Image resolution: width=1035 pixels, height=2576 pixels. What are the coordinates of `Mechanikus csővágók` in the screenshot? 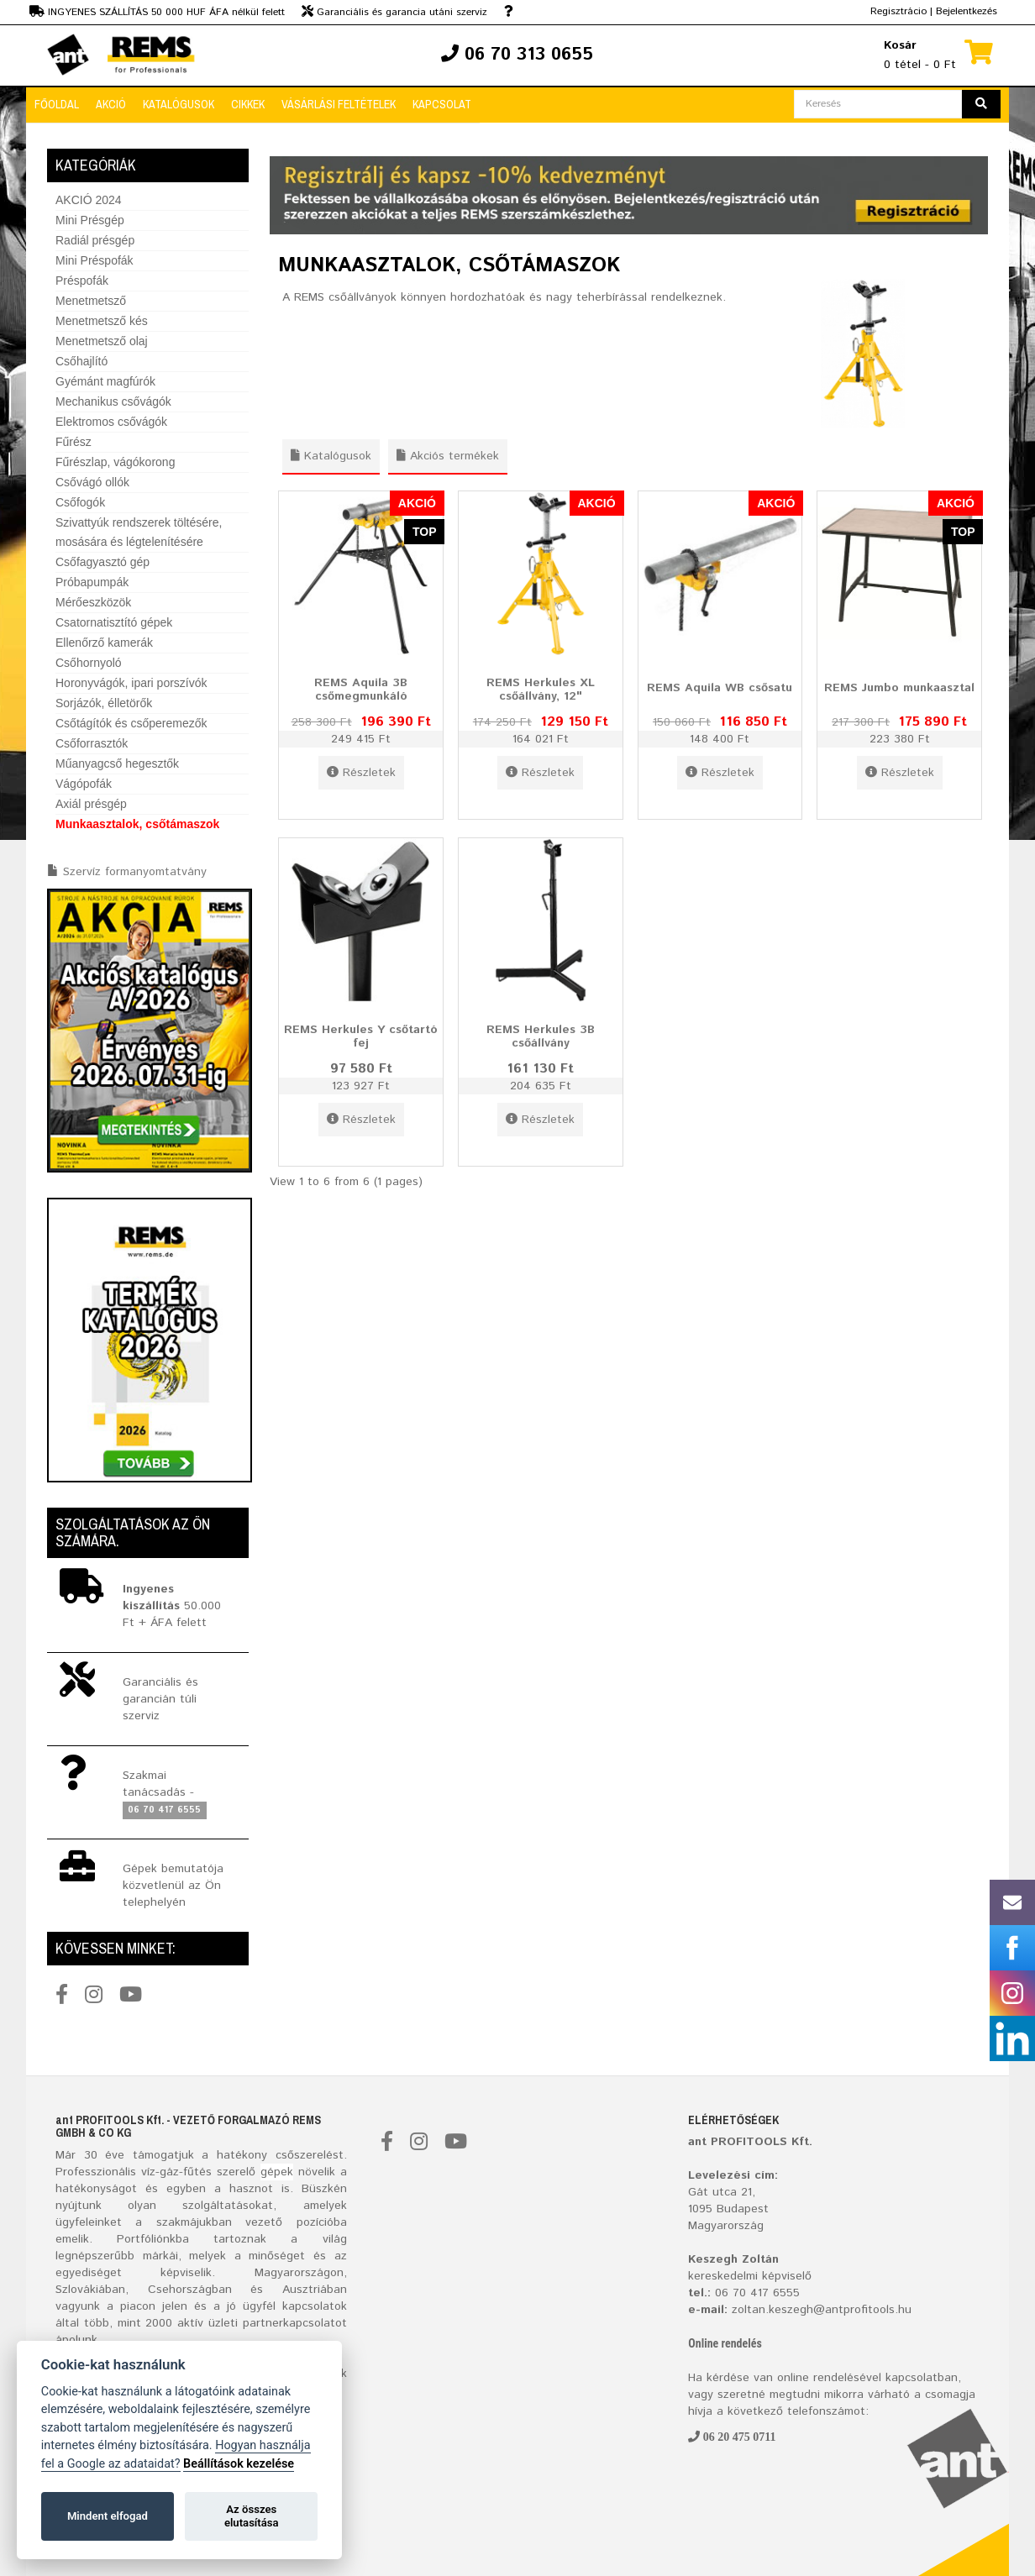 It's located at (113, 401).